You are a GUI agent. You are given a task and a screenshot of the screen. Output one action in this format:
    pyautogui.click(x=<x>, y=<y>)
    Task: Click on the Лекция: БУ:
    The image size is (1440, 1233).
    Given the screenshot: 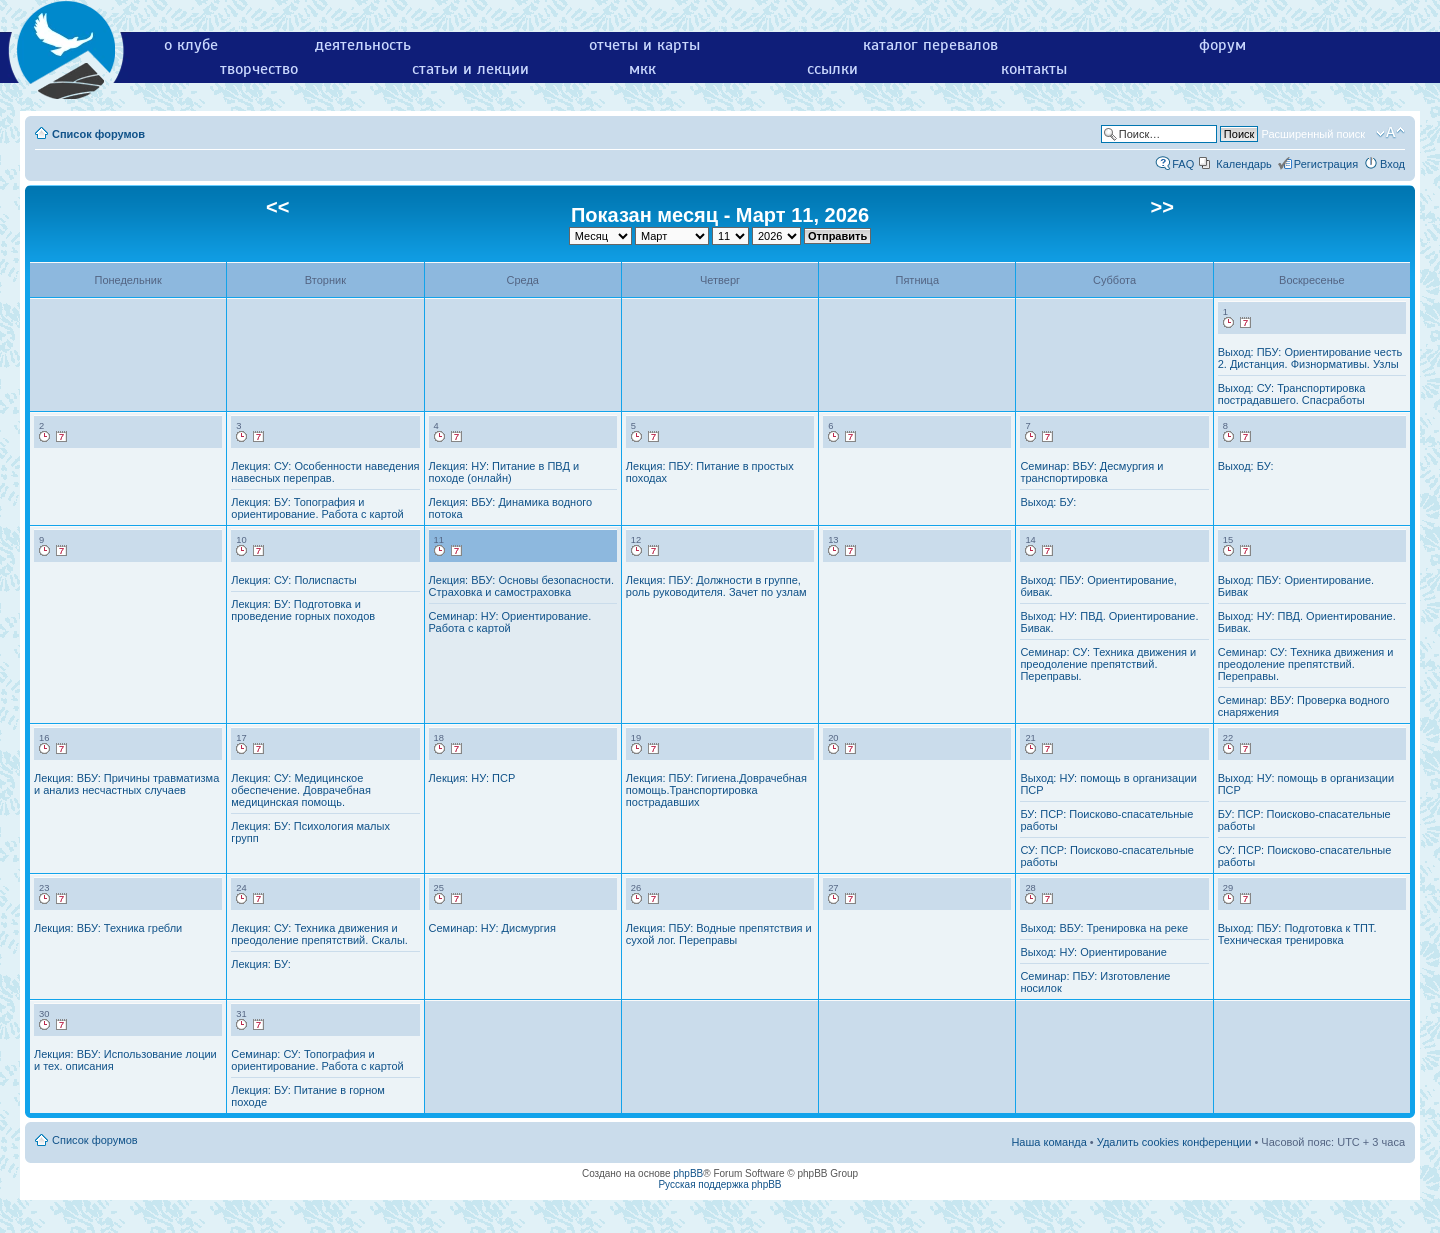 What is the action you would take?
    pyautogui.click(x=260, y=964)
    